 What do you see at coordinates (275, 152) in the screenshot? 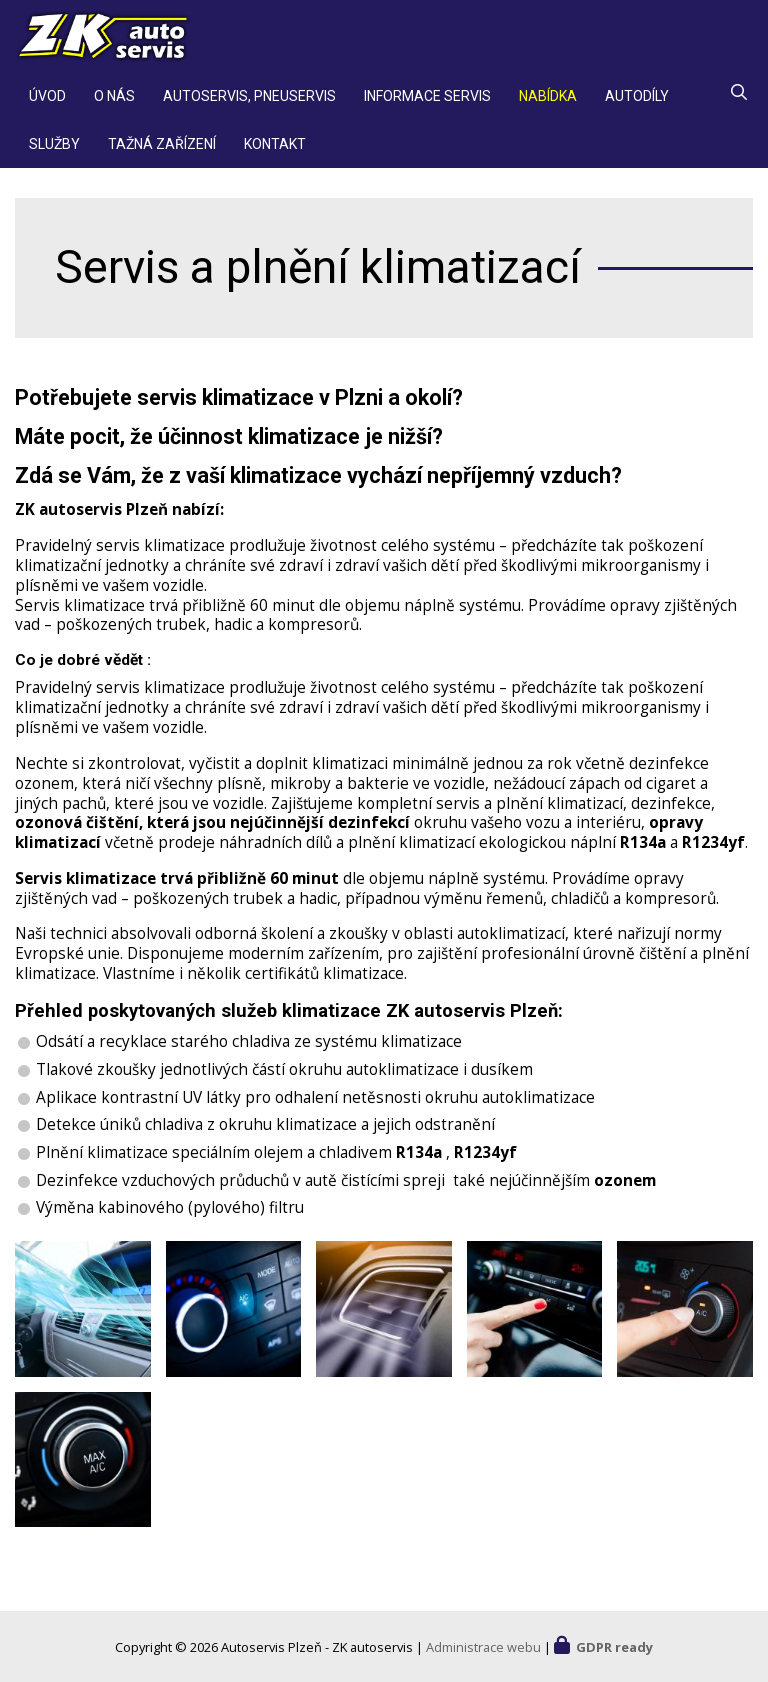
I see `Kontakt` at bounding box center [275, 152].